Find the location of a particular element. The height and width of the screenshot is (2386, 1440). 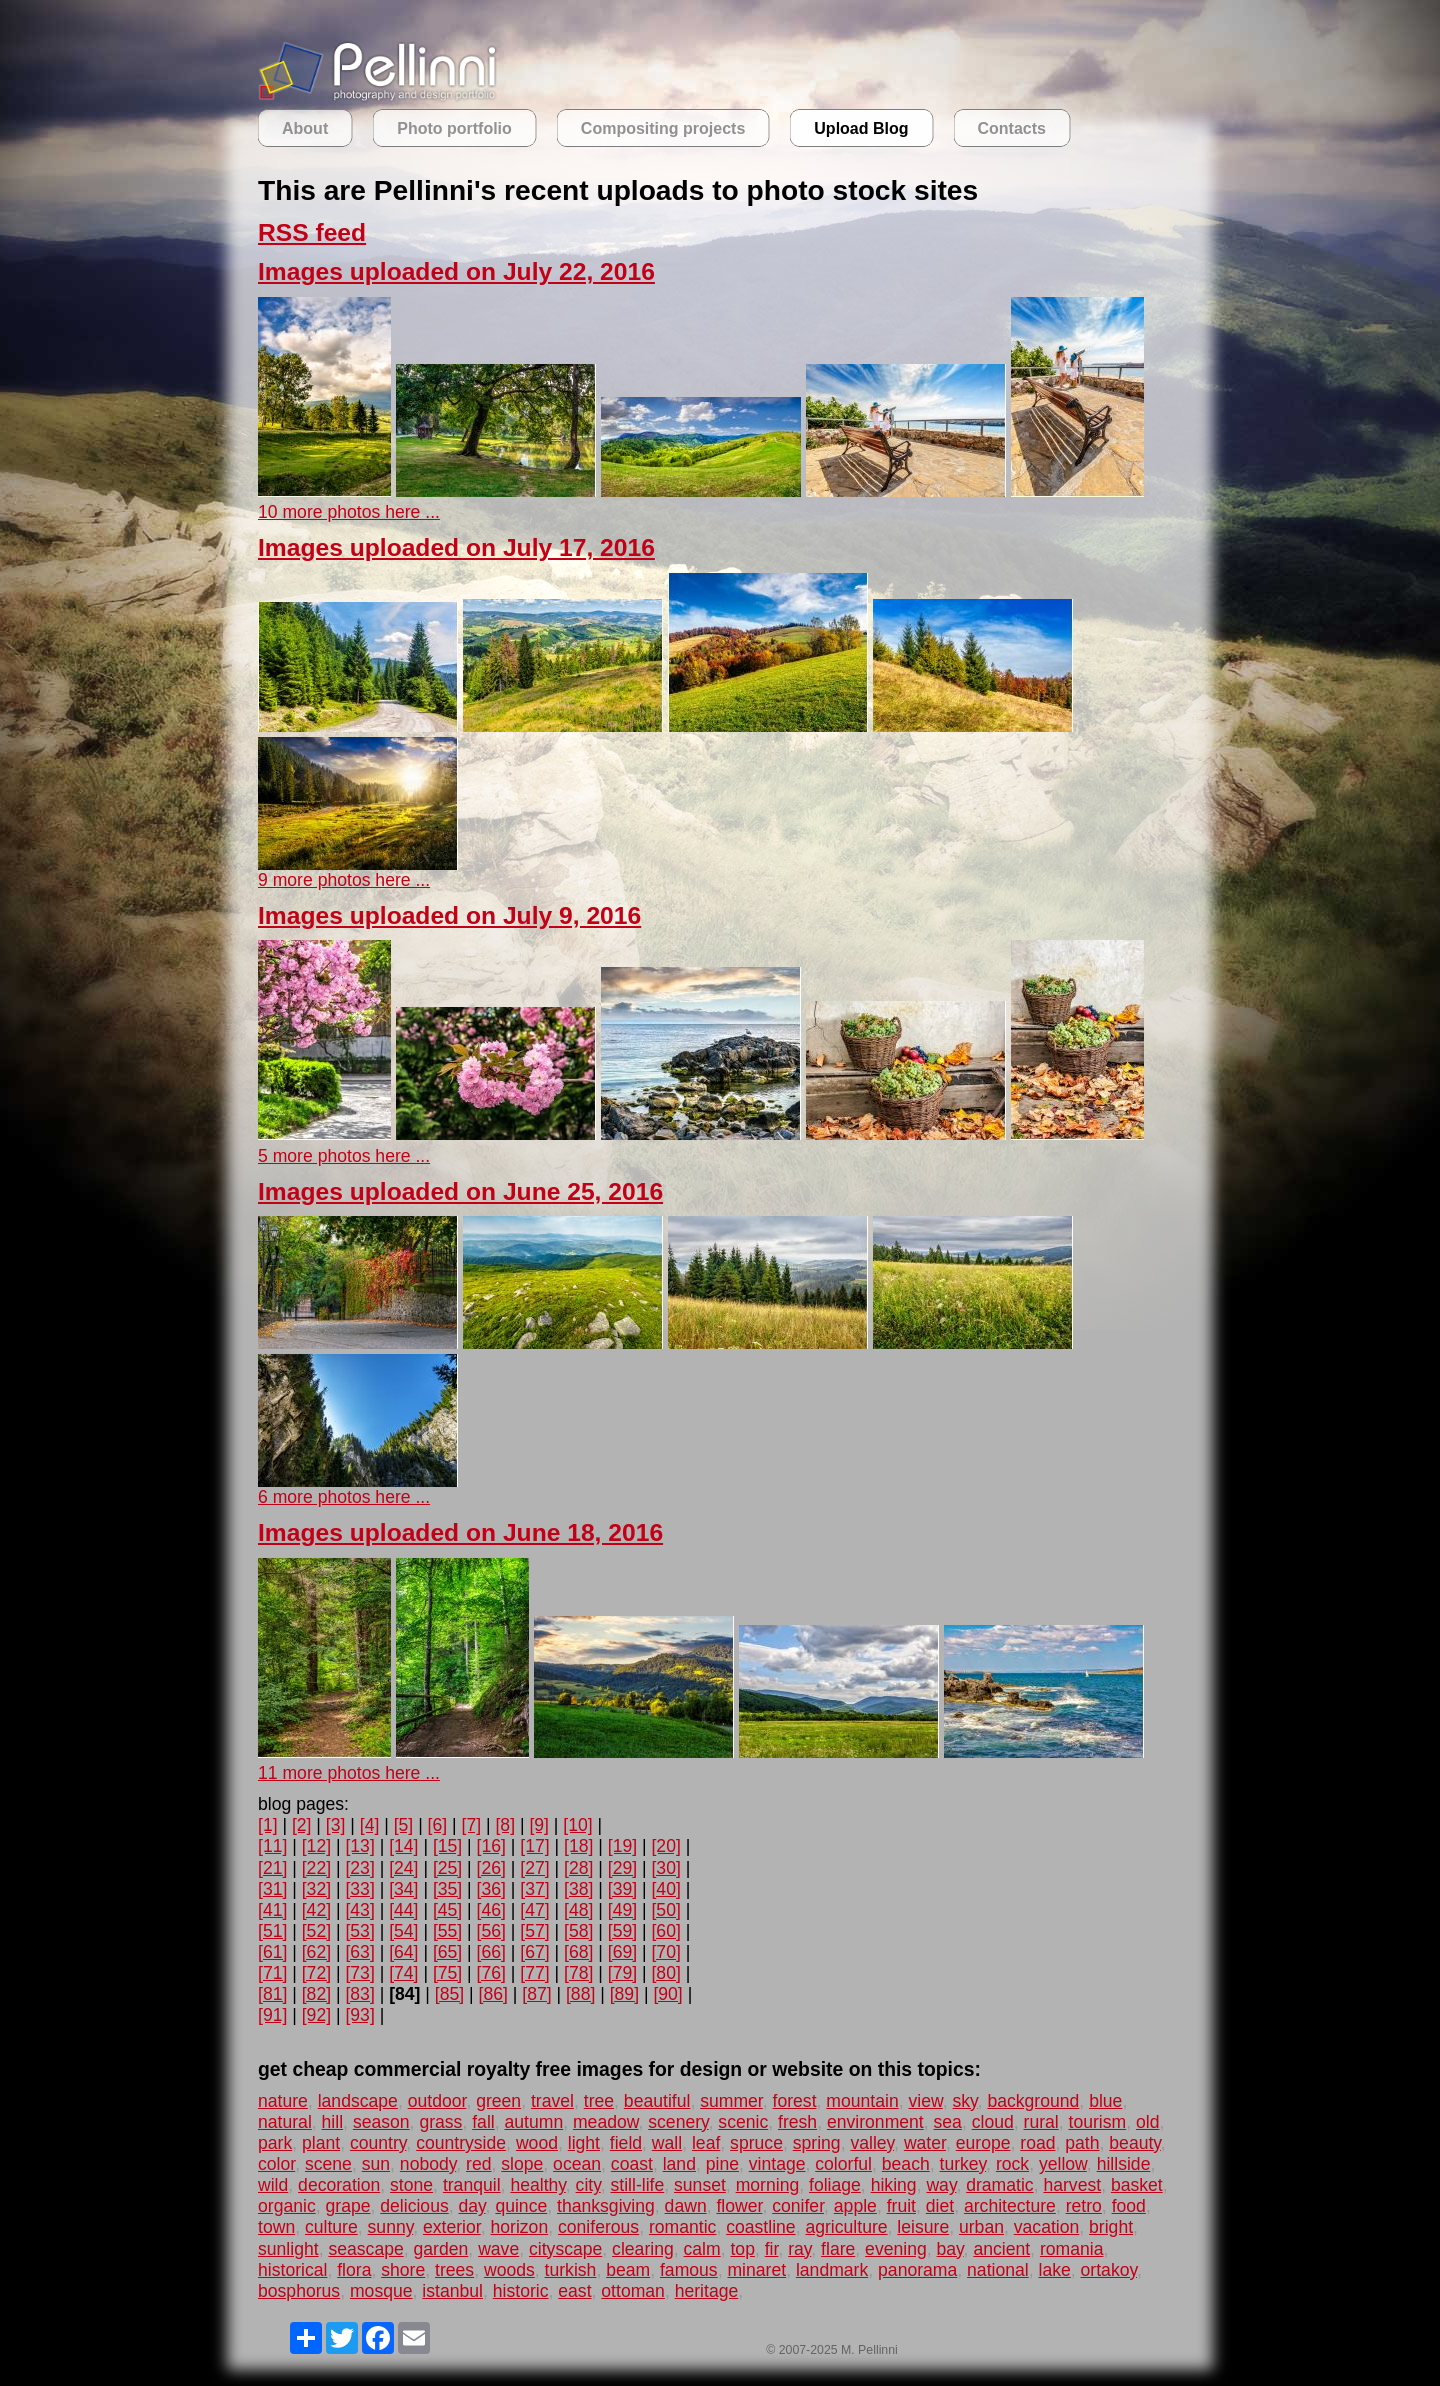

[11] is located at coordinates (272, 1846).